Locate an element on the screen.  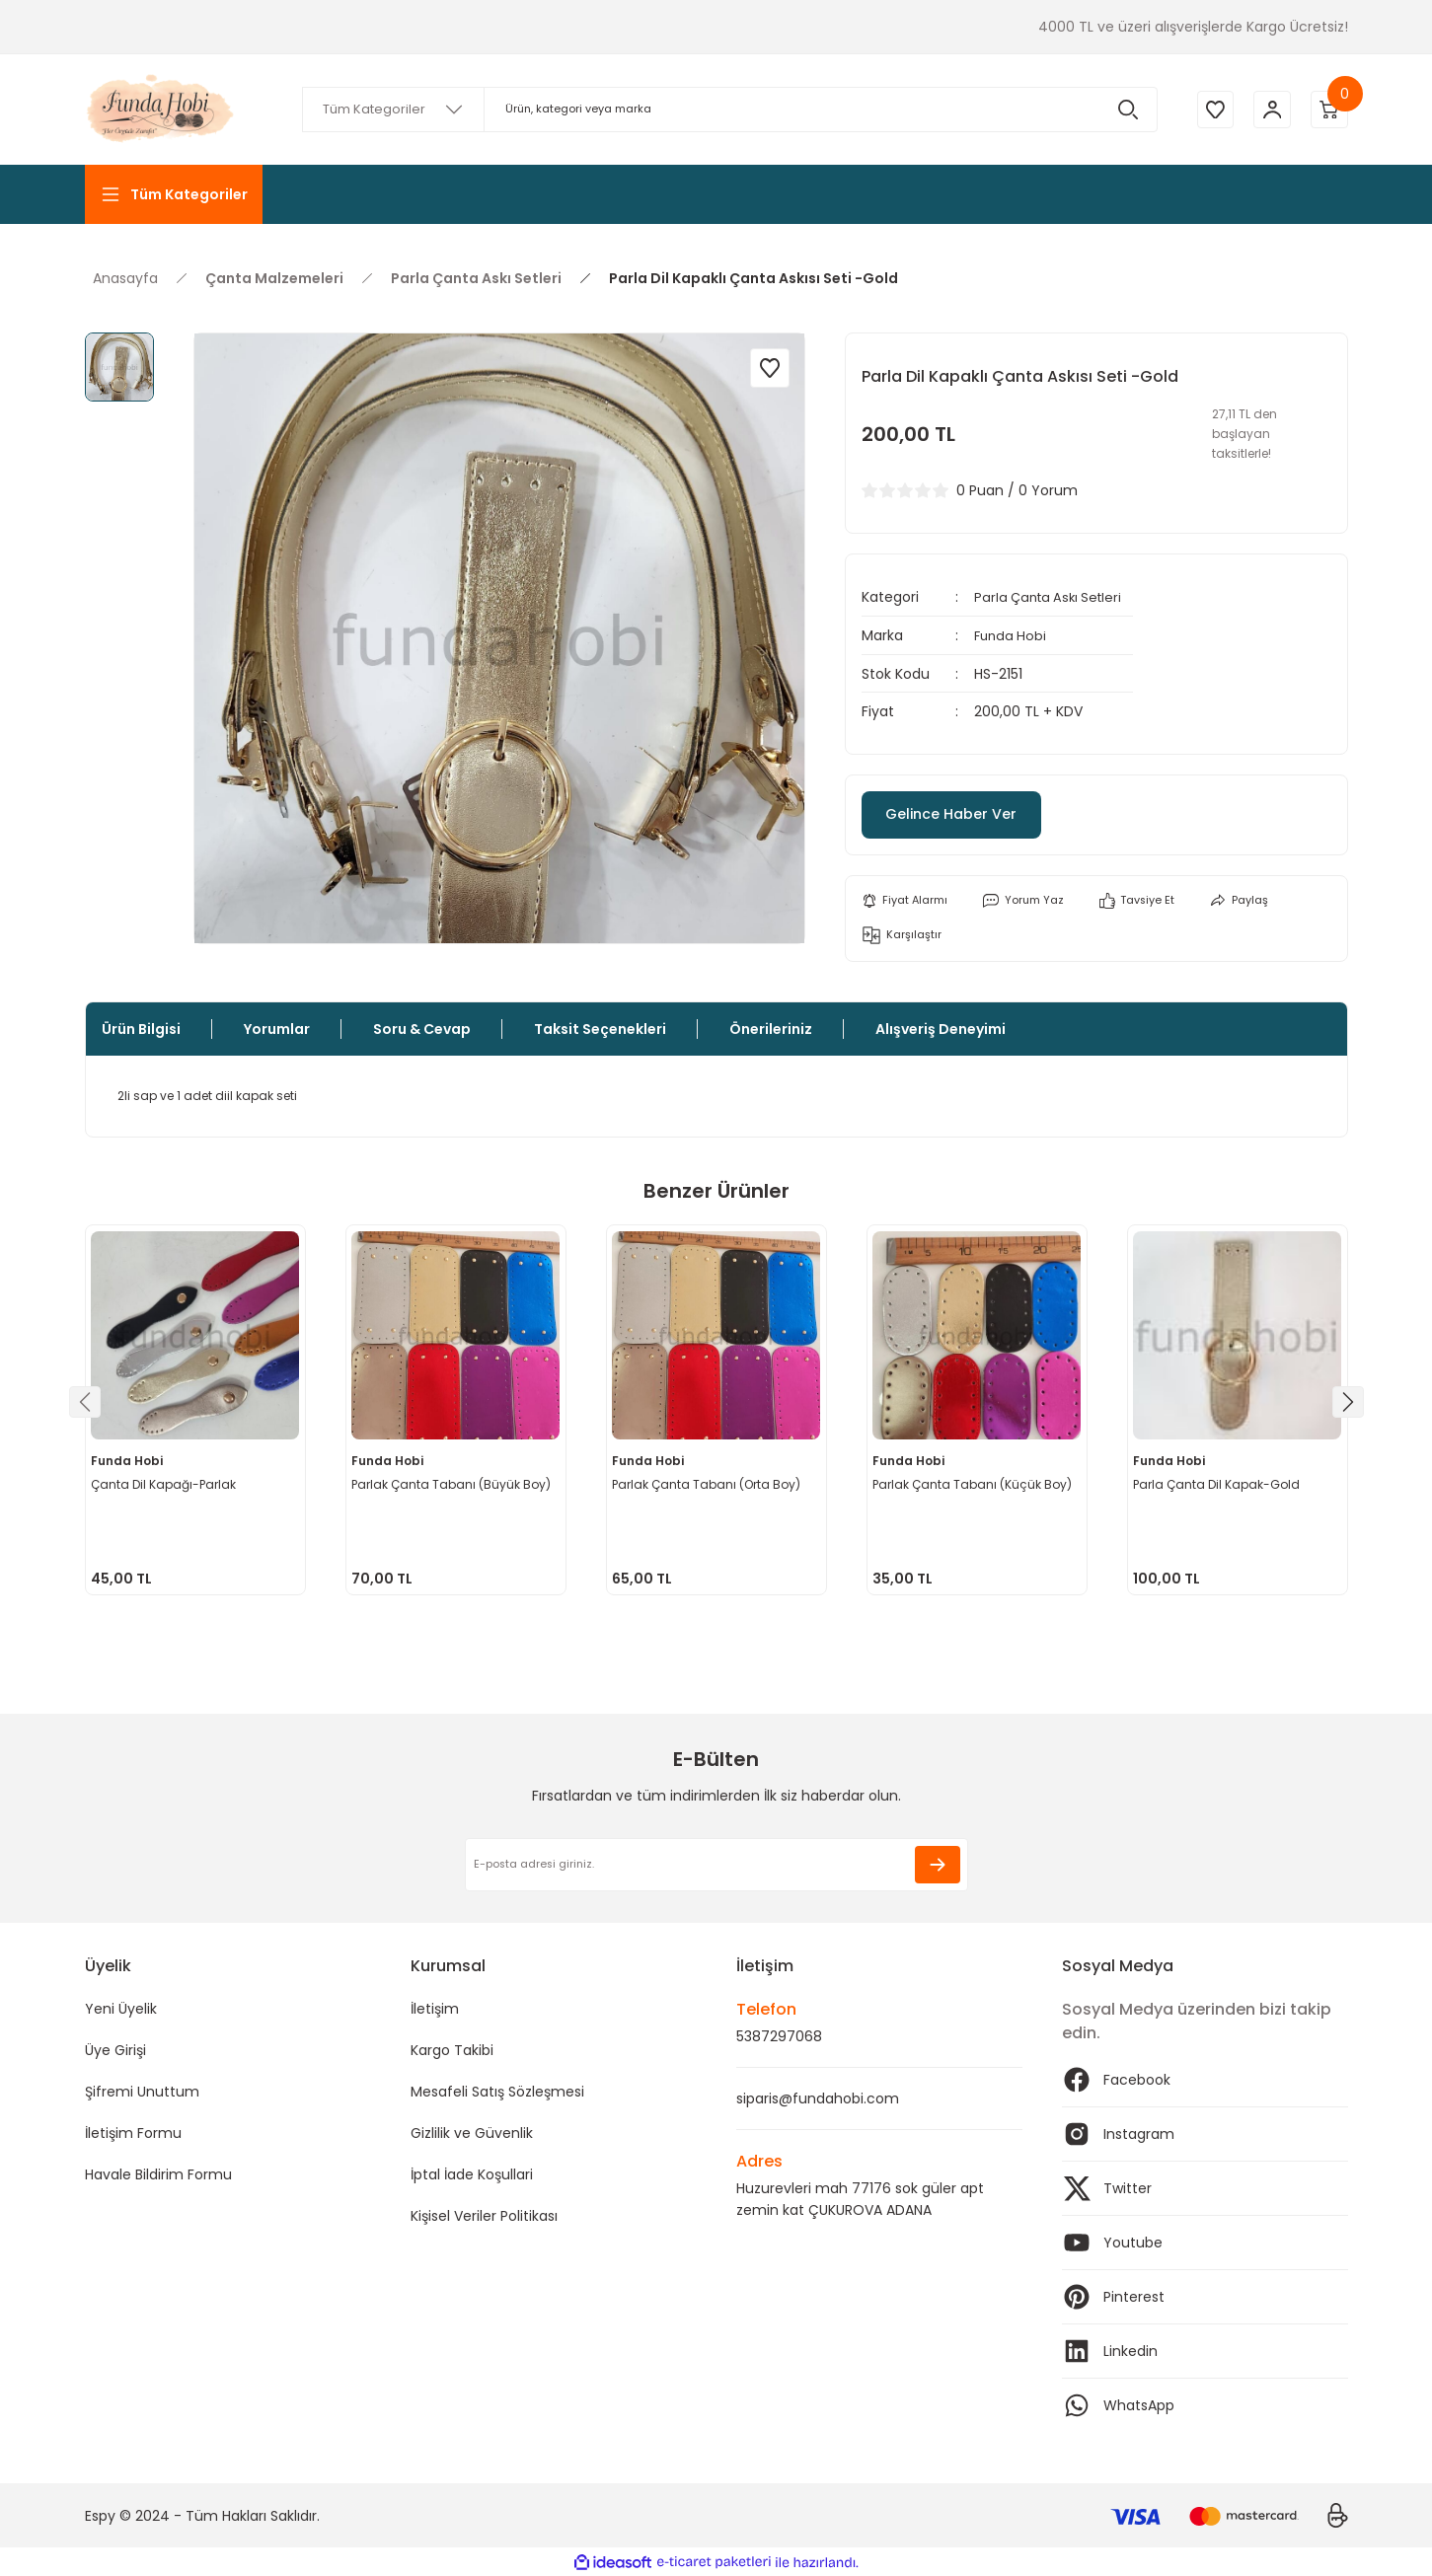
[Logo] is located at coordinates (162, 109).